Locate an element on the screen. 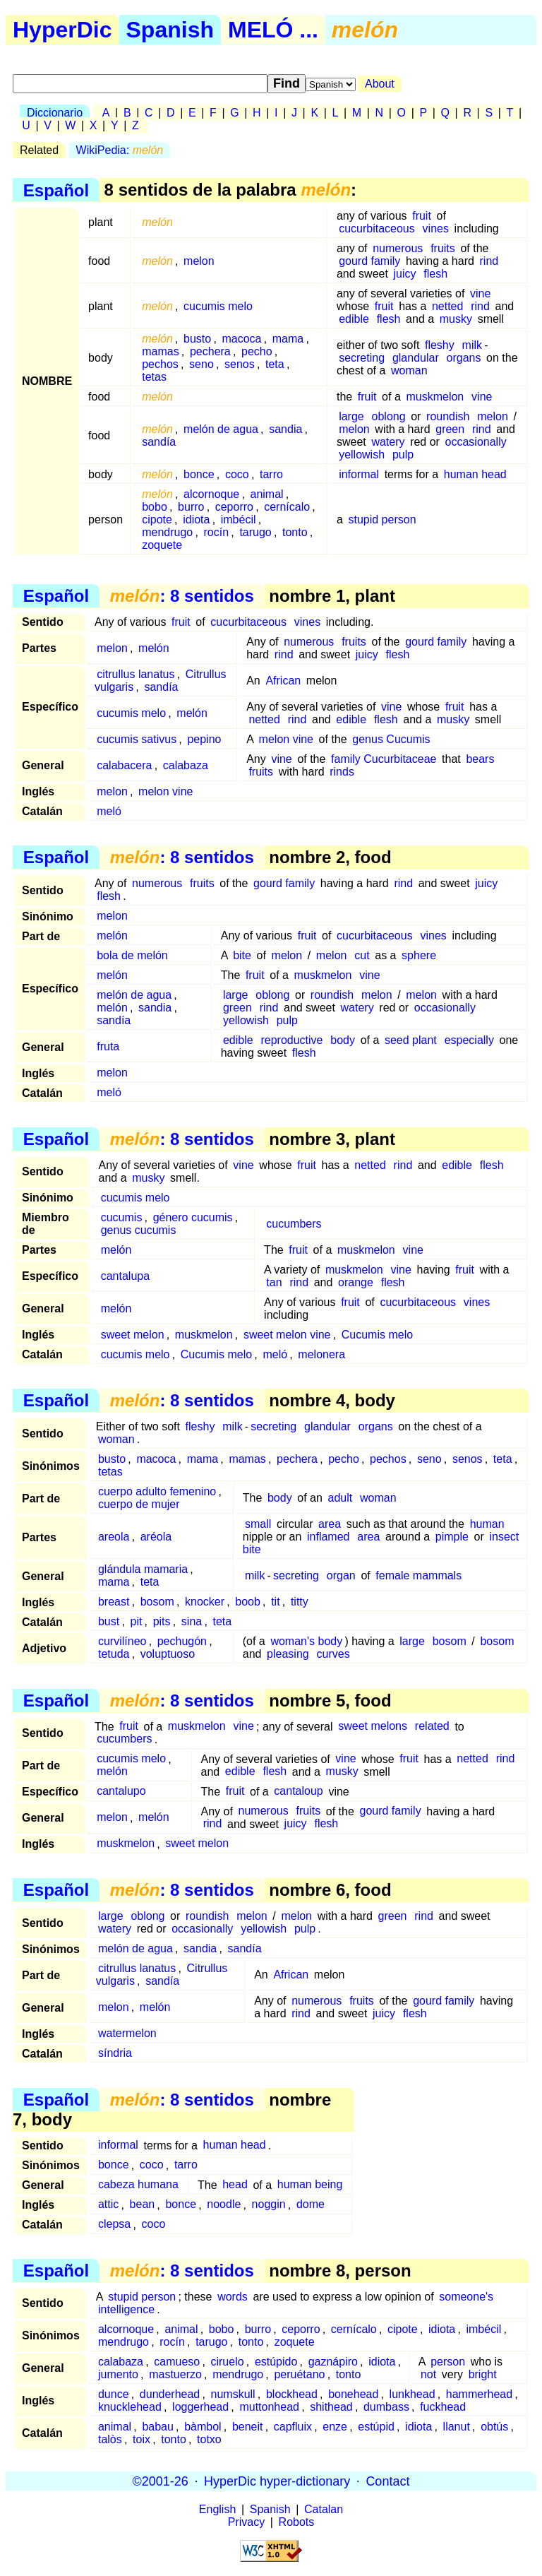 The image size is (542, 2576). breast is located at coordinates (113, 1602).